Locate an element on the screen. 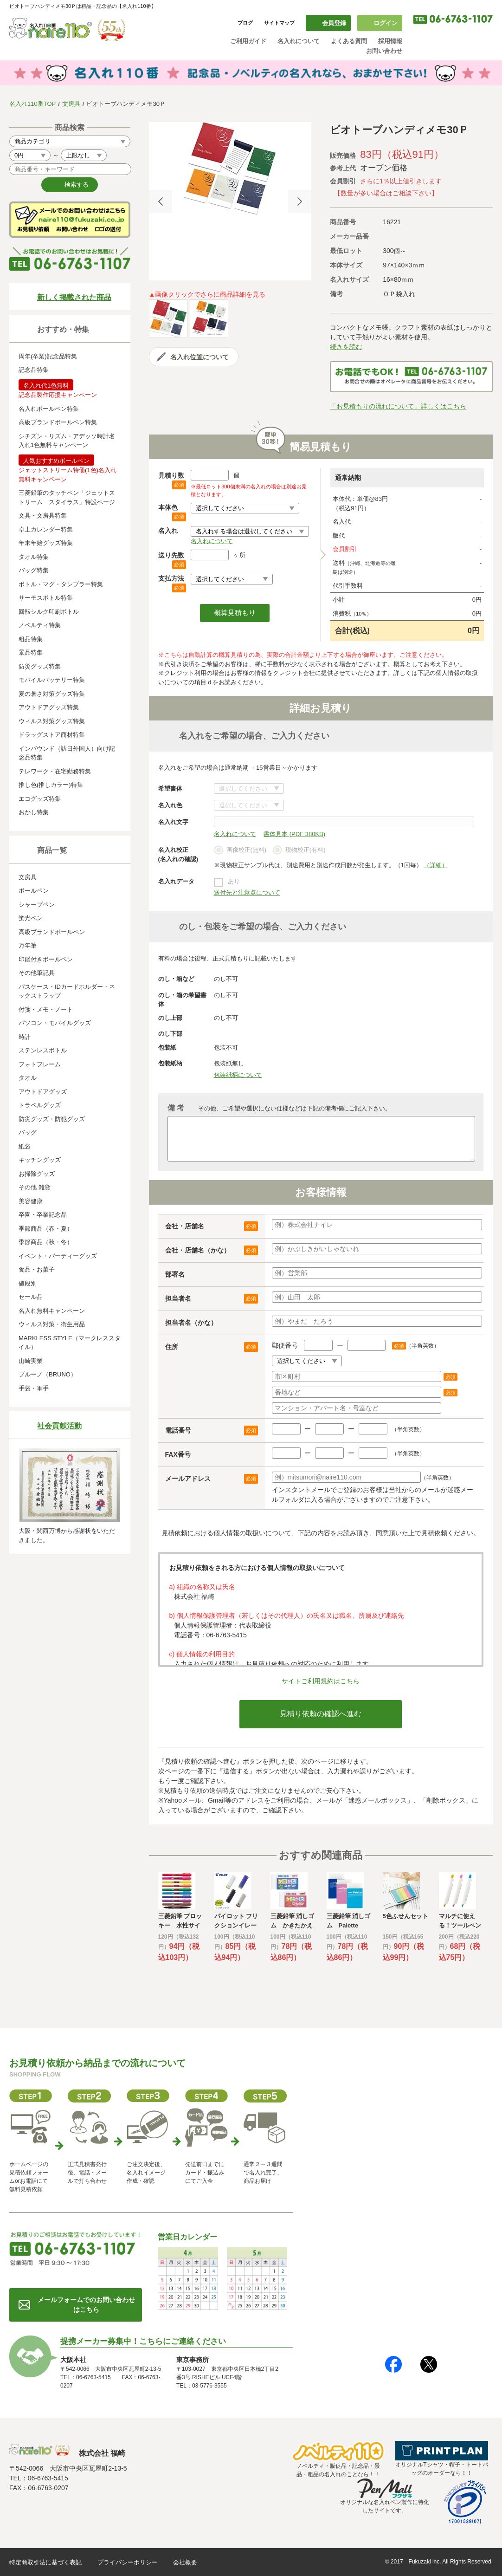 This screenshot has height=2576, width=502. 防災グッズ特集 is located at coordinates (40, 666).